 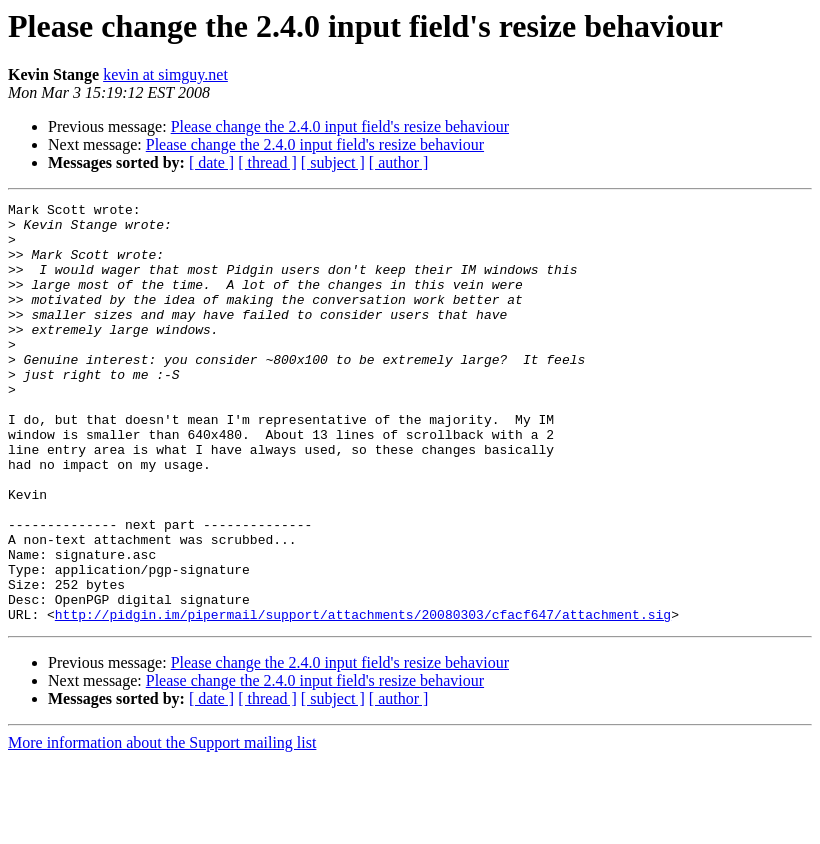 What do you see at coordinates (162, 826) in the screenshot?
I see `More information about the Support mailing list` at bounding box center [162, 826].